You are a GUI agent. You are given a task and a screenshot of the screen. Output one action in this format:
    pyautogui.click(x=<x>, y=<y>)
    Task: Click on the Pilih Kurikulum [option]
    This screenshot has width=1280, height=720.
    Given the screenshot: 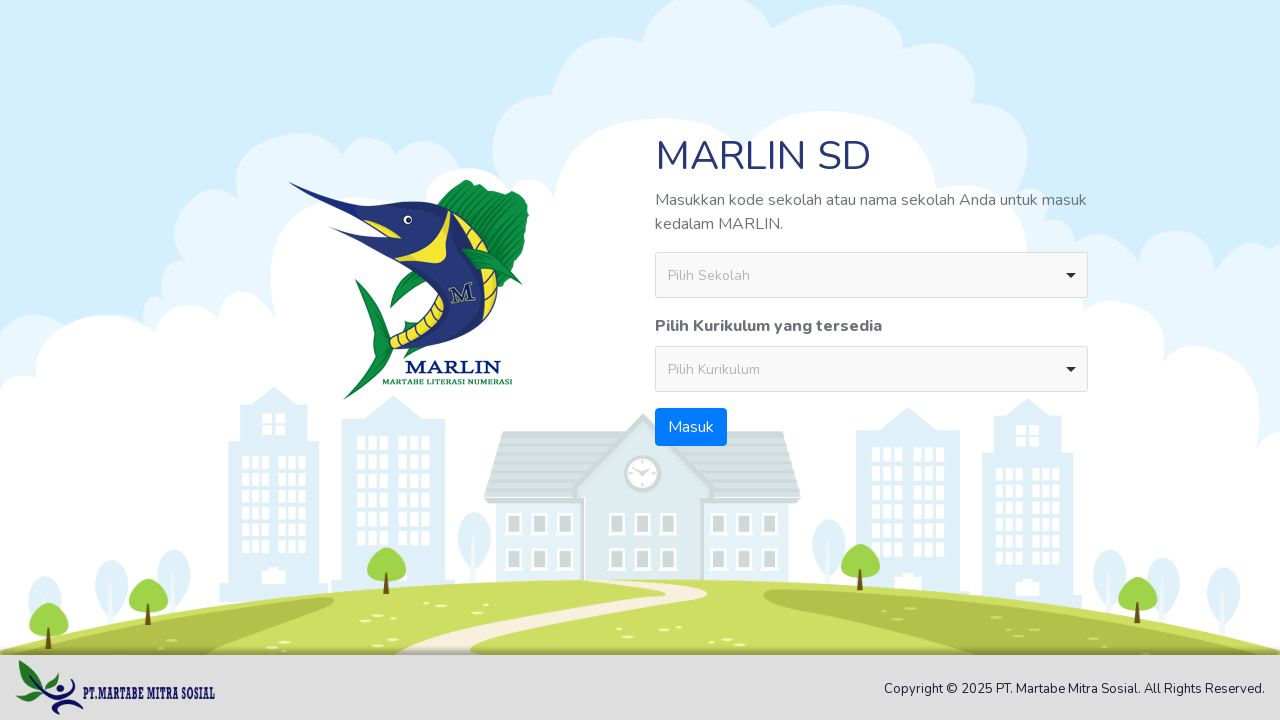 What is the action you would take?
    pyautogui.click(x=714, y=369)
    